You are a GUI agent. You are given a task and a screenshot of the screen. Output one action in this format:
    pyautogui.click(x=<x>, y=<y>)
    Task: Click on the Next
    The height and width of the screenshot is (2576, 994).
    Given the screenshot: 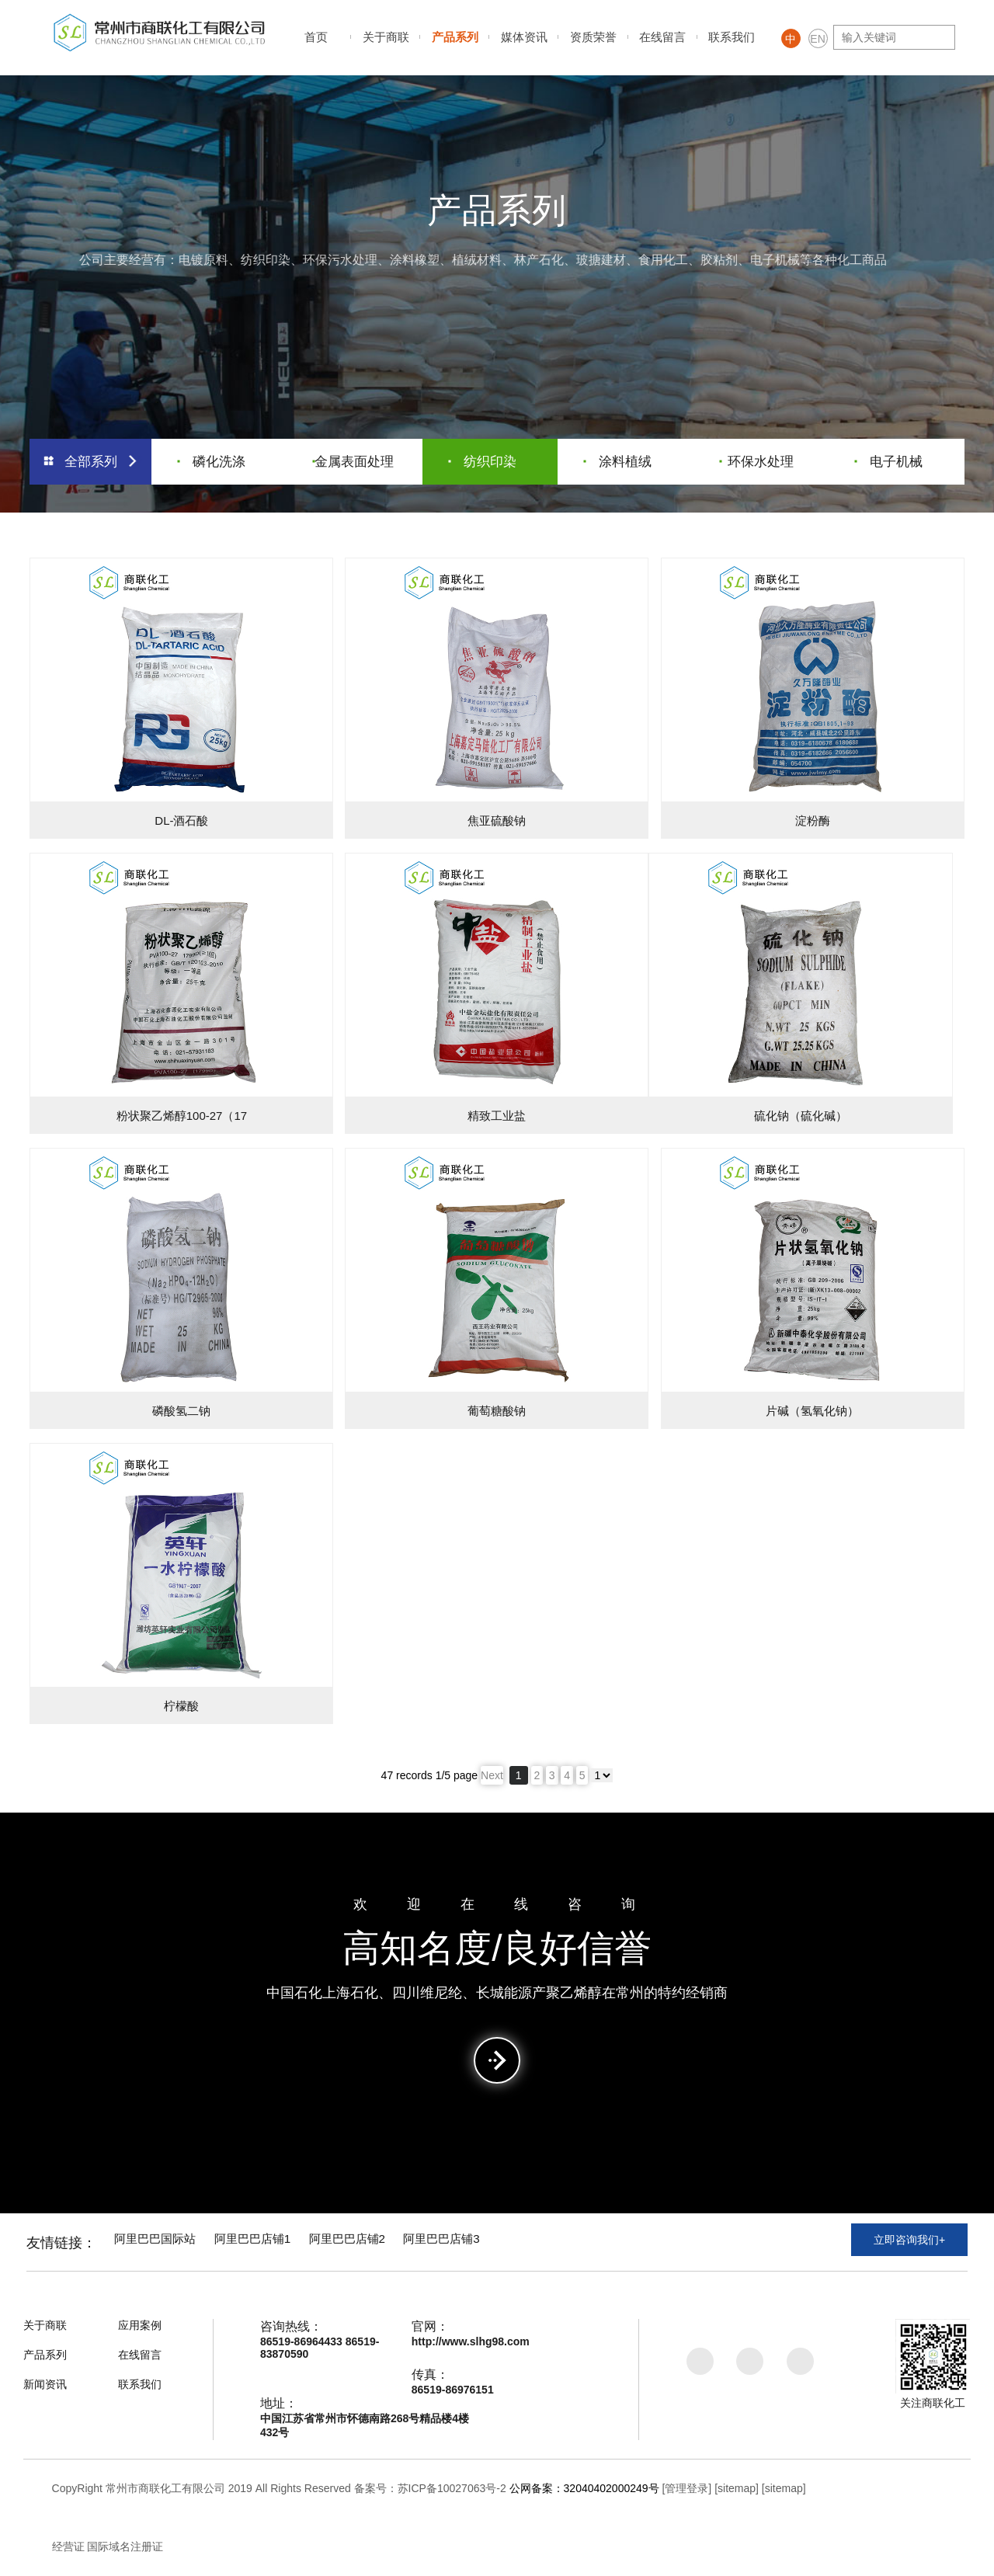 What is the action you would take?
    pyautogui.click(x=492, y=1775)
    